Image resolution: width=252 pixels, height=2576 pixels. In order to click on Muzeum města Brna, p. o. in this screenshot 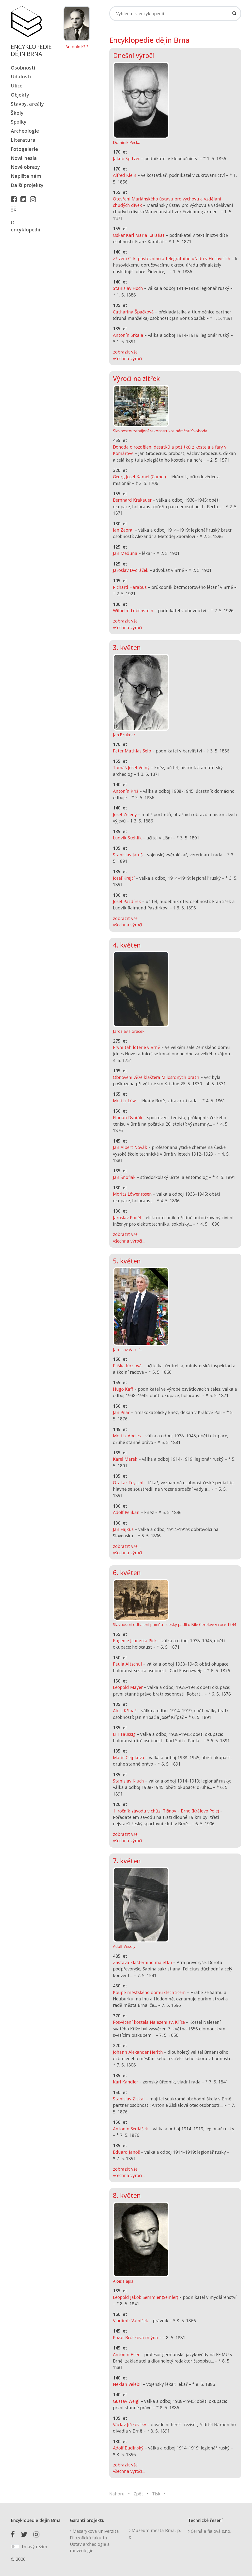, I will do `click(155, 2533)`.